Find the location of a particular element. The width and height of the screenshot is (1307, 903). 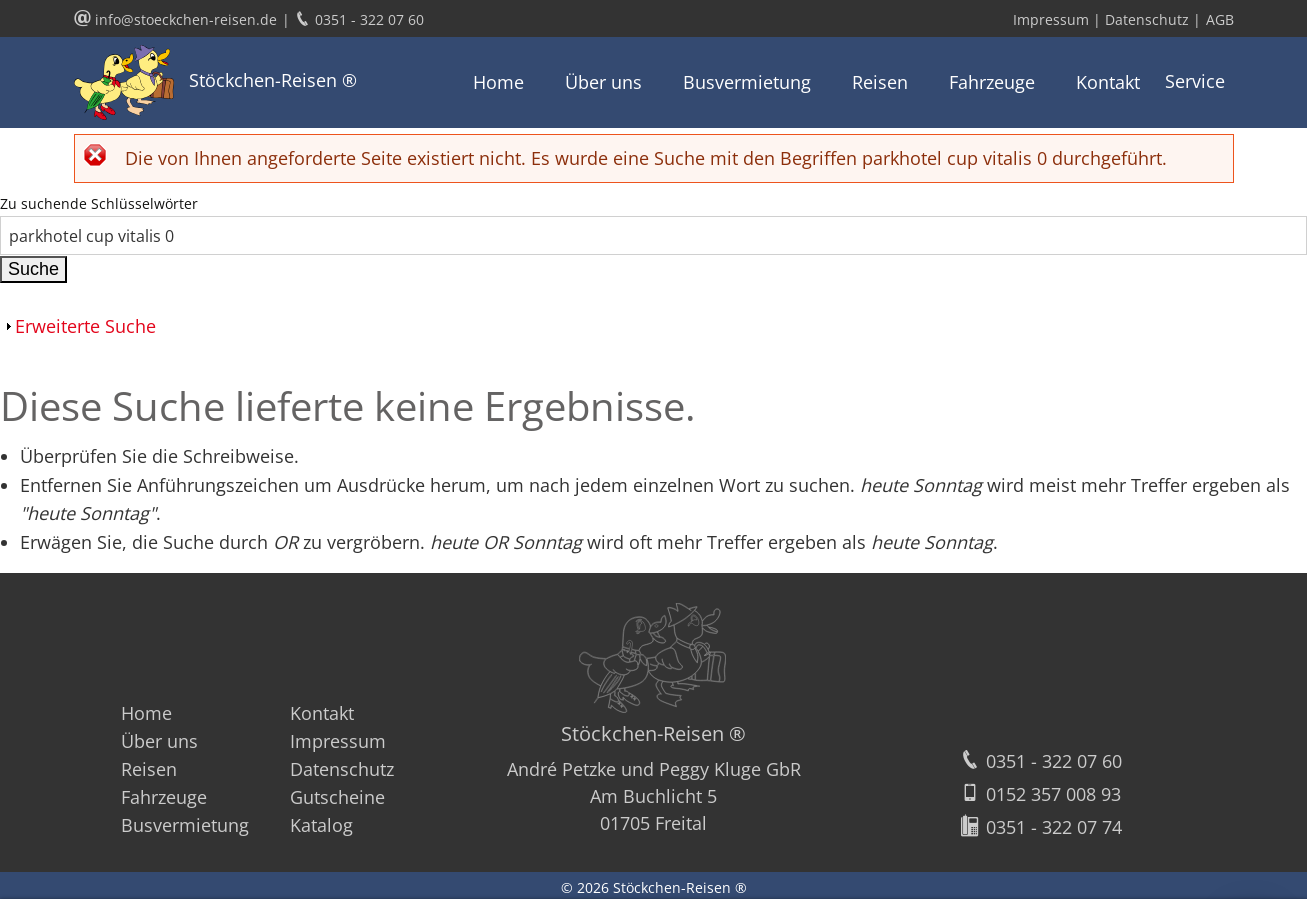

Impressum is located at coordinates (338, 741).